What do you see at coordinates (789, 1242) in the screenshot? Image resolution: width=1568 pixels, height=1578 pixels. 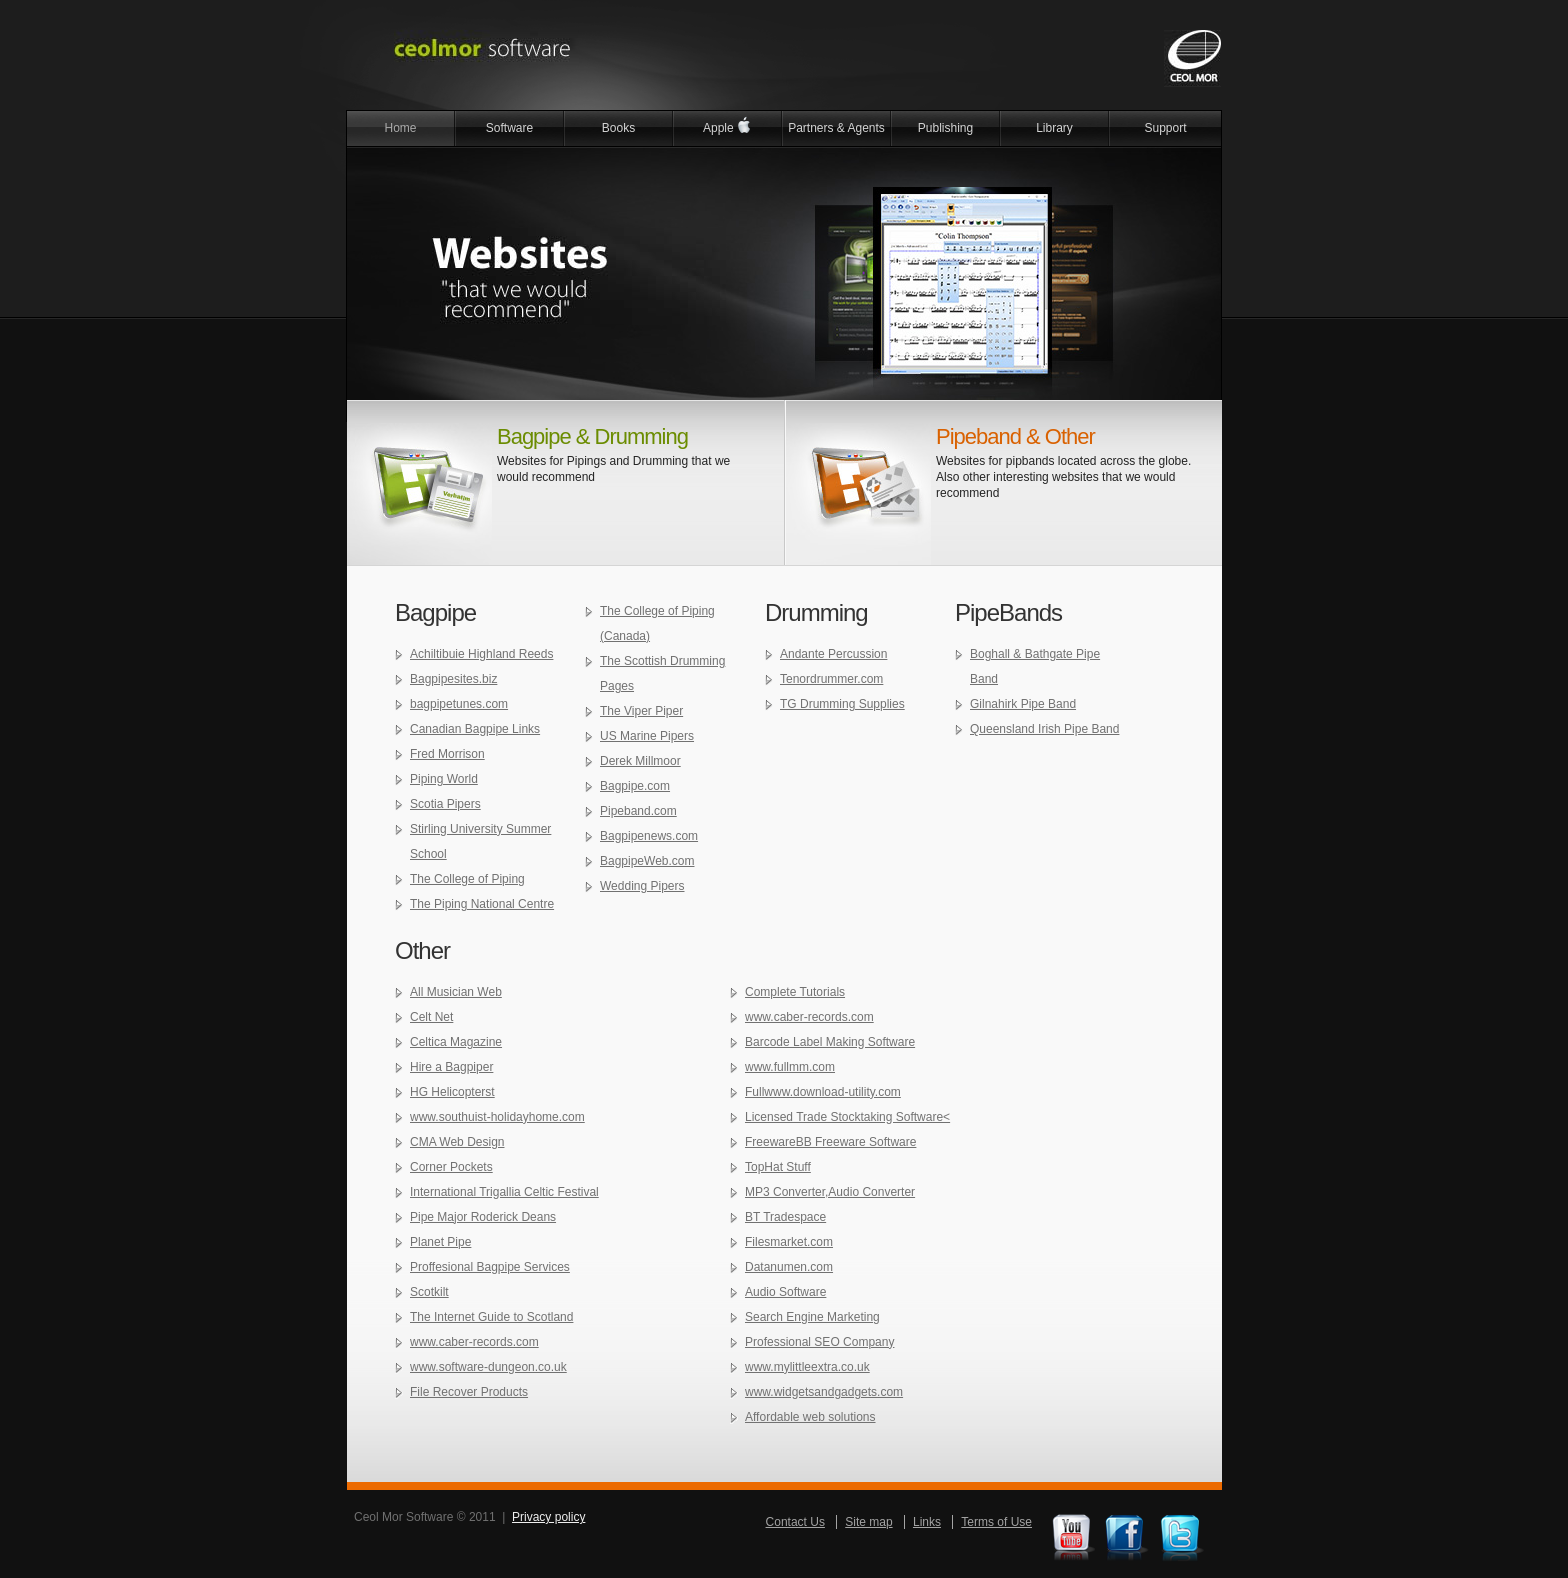 I see `Filesmarket.com` at bounding box center [789, 1242].